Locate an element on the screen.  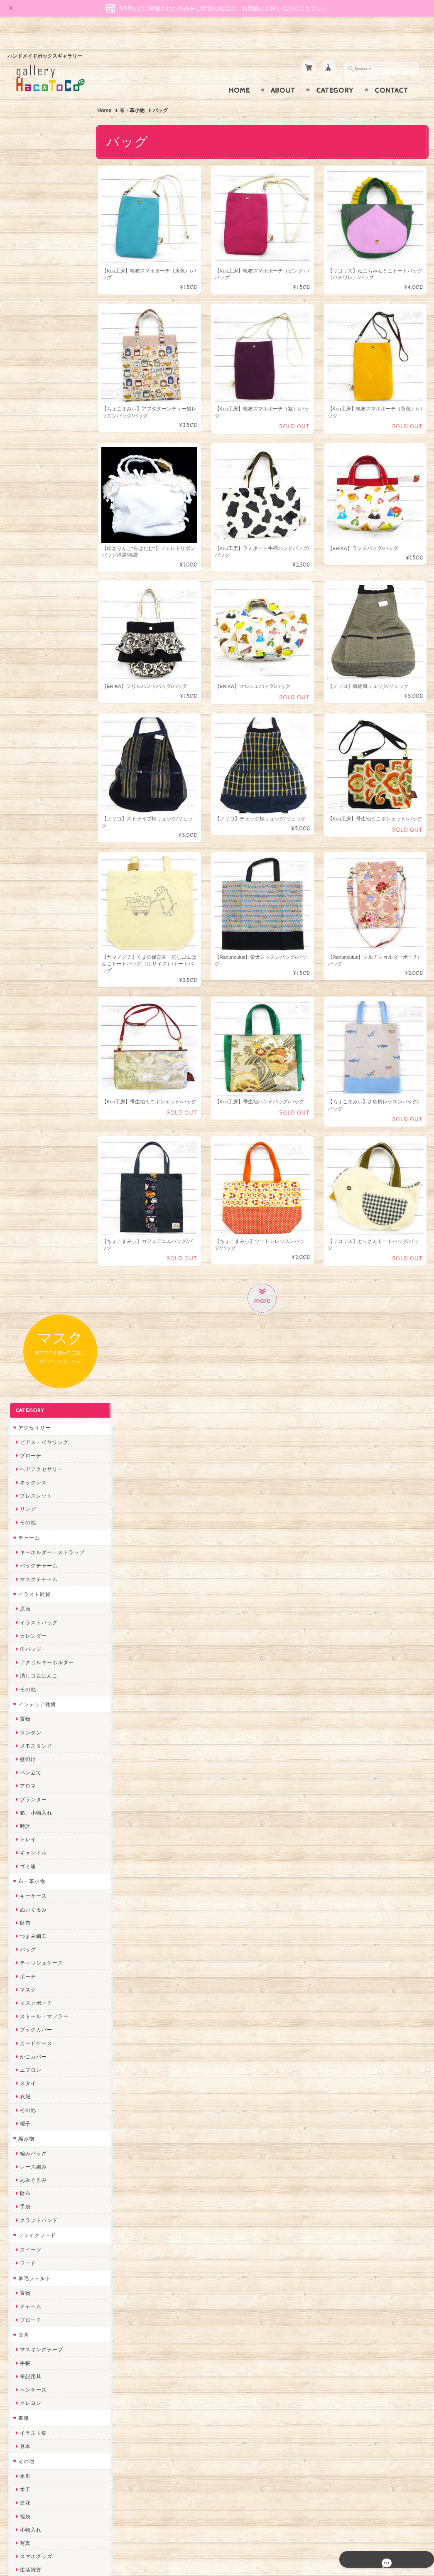
手袋 is located at coordinates (25, 975).